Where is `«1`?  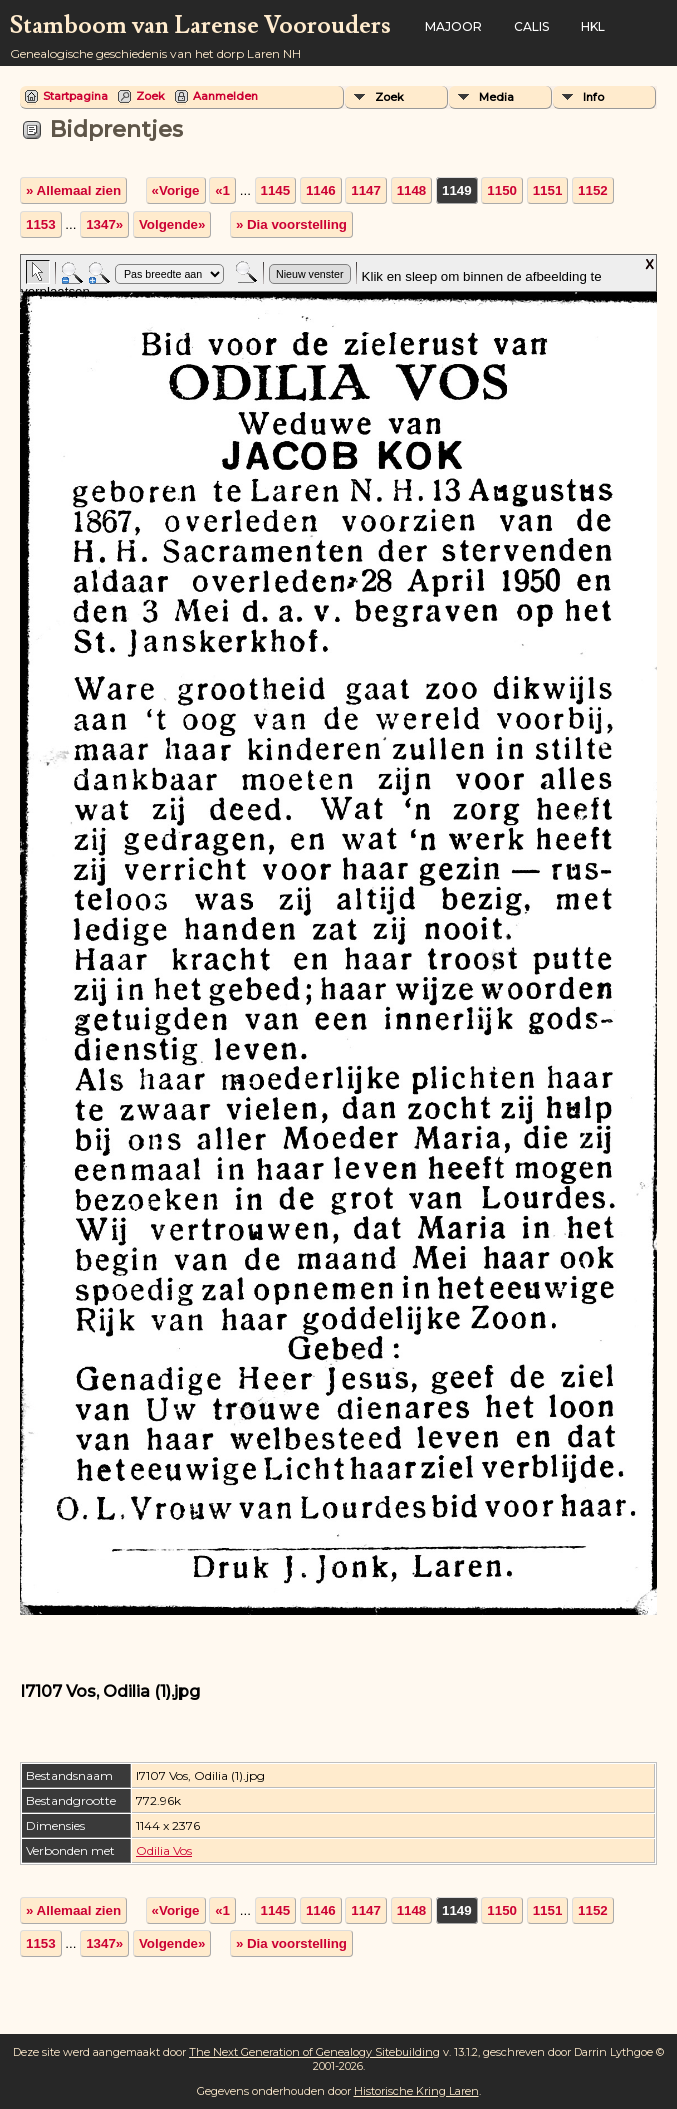
«1 is located at coordinates (222, 190).